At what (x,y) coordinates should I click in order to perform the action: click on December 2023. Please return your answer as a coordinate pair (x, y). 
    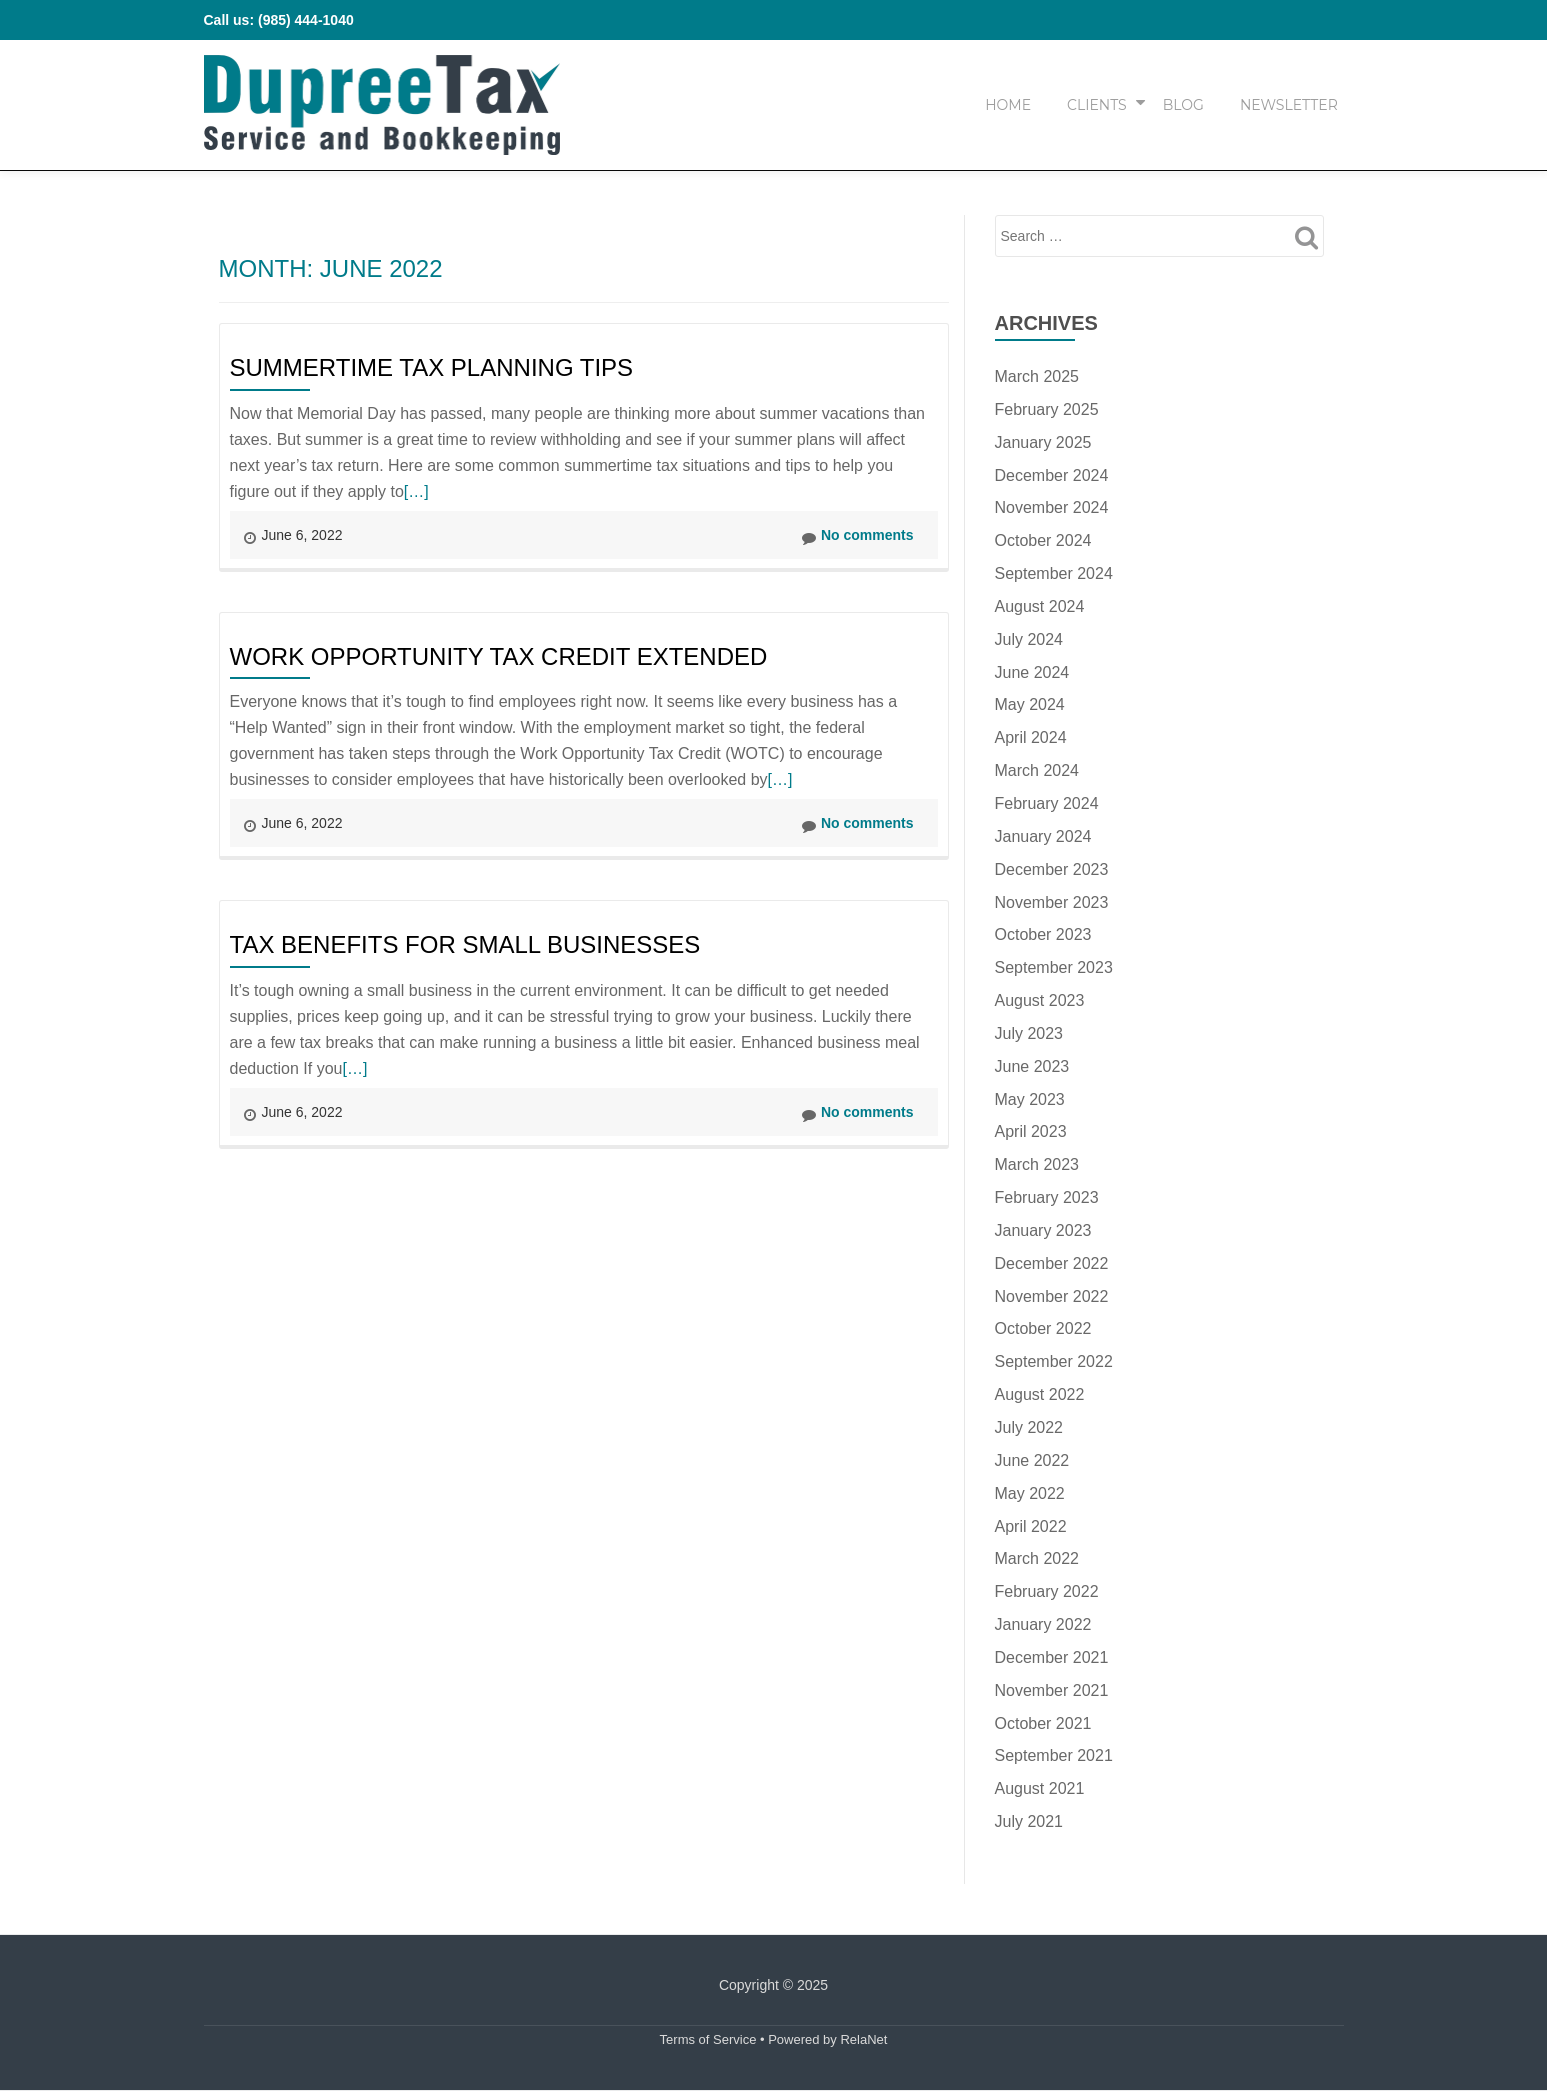
    Looking at the image, I should click on (1052, 869).